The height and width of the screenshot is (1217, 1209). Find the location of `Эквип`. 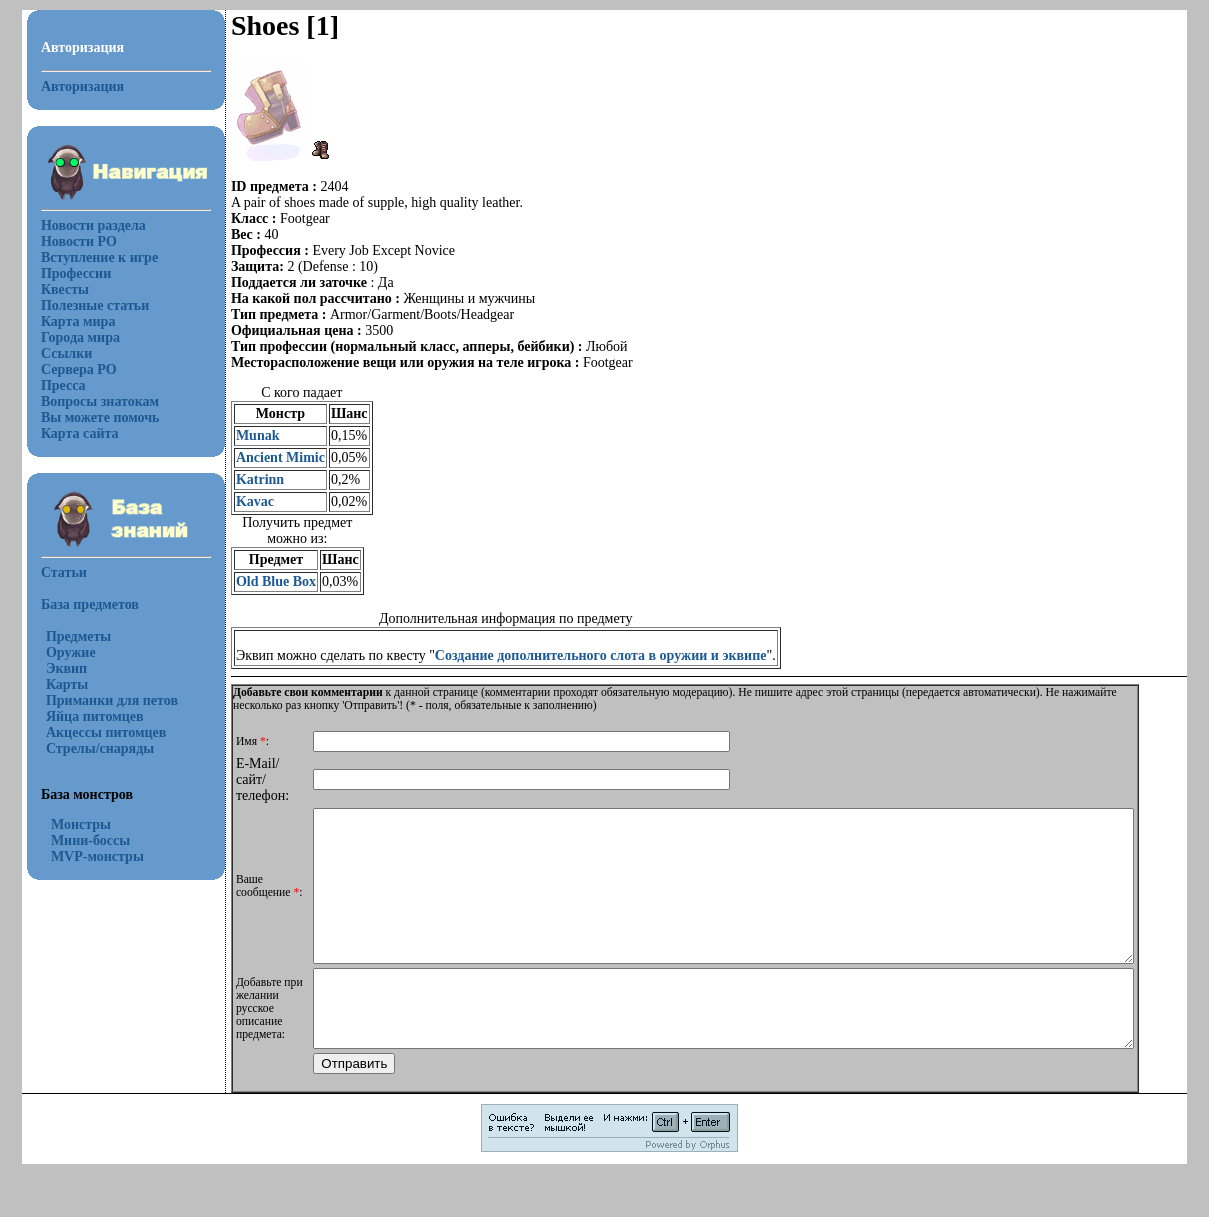

Эквип is located at coordinates (54, 668).